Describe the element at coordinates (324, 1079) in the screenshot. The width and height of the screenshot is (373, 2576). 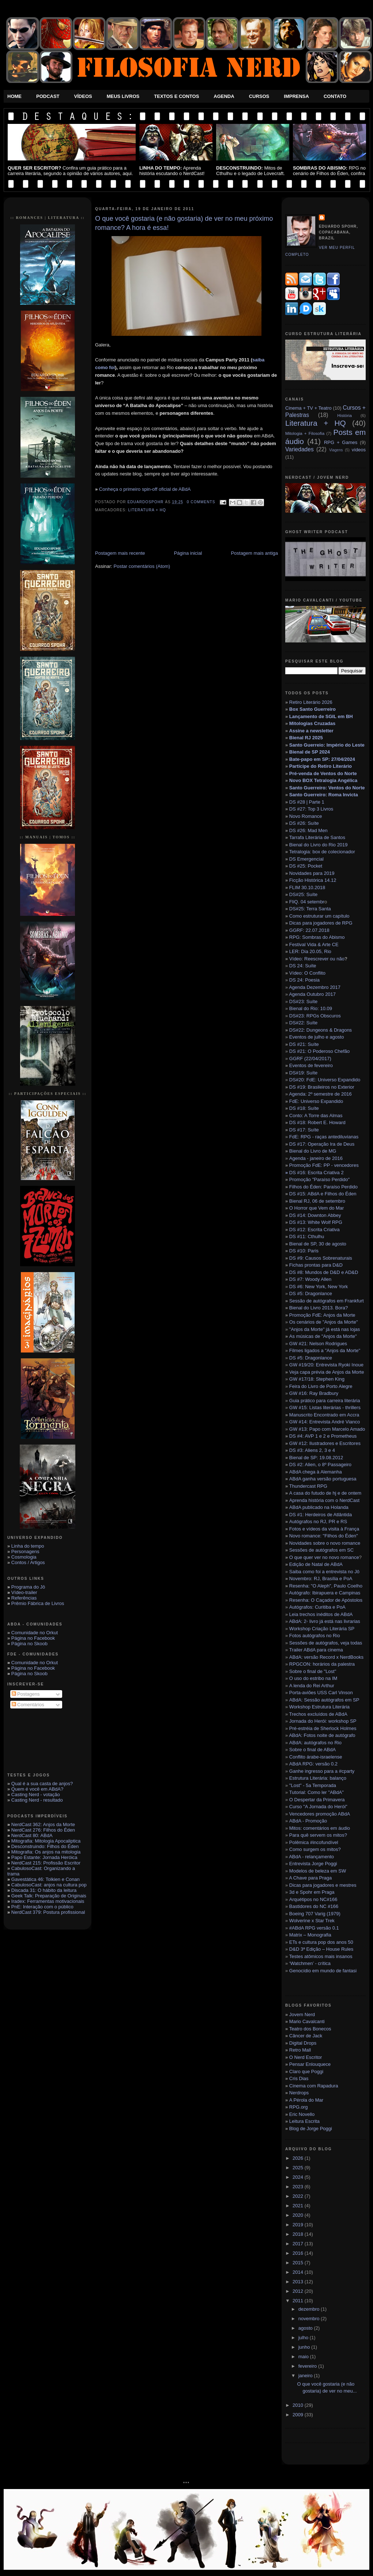
I see `DS#20: FdE: Universo Expandido` at that location.